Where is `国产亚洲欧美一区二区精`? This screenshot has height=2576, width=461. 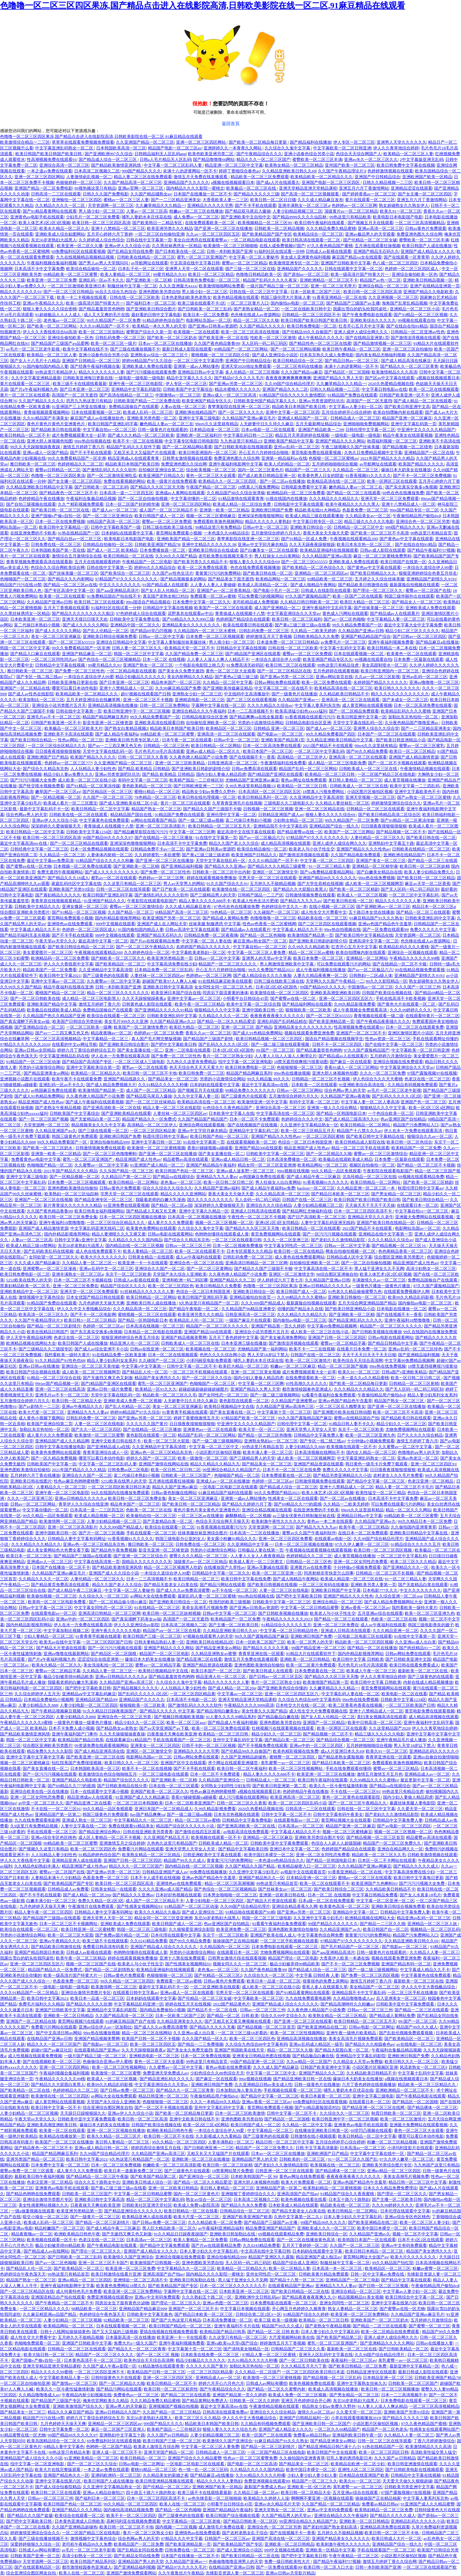
国产亚洲欧美一区二区精 is located at coordinates (149, 280).